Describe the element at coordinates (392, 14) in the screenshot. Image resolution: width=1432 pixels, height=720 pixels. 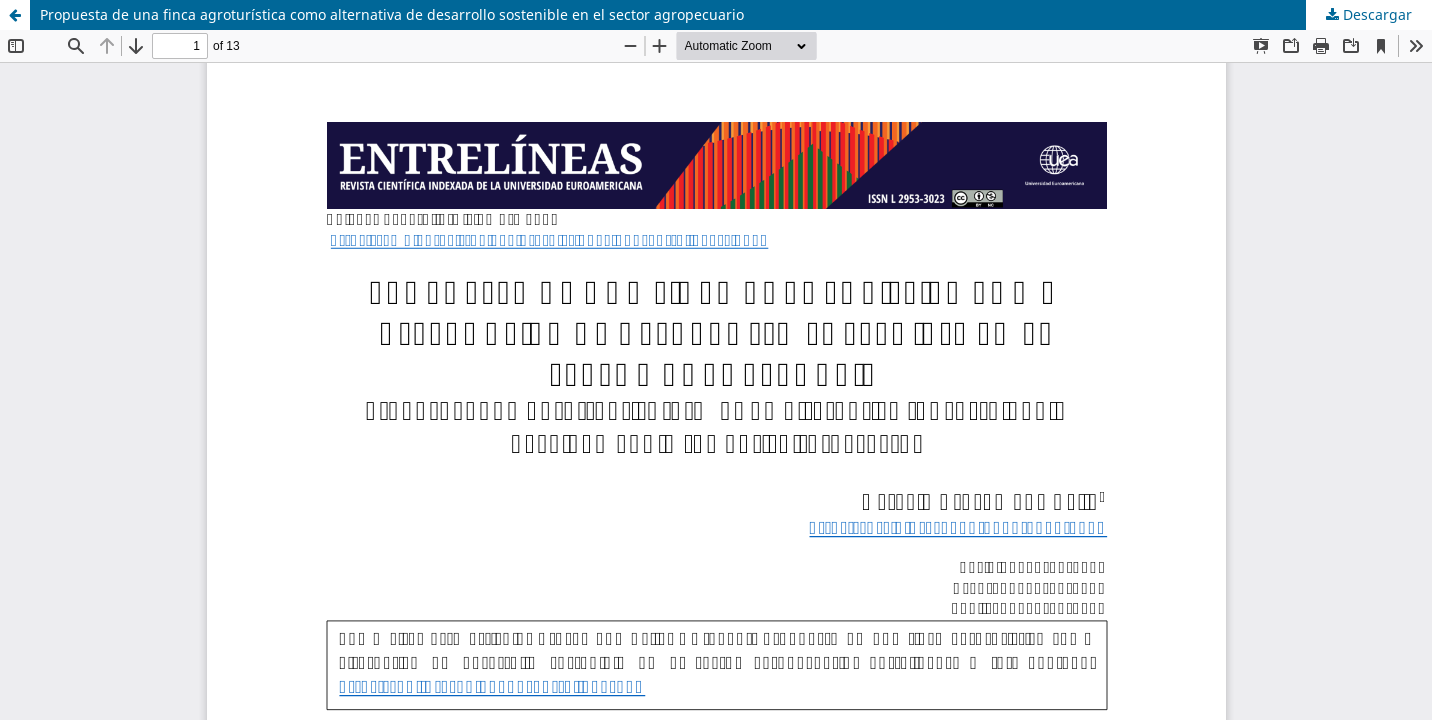
I see `Propuesta de una finca agroturística como alternativa de desarrollo sostenible en el sector agropecuario` at that location.